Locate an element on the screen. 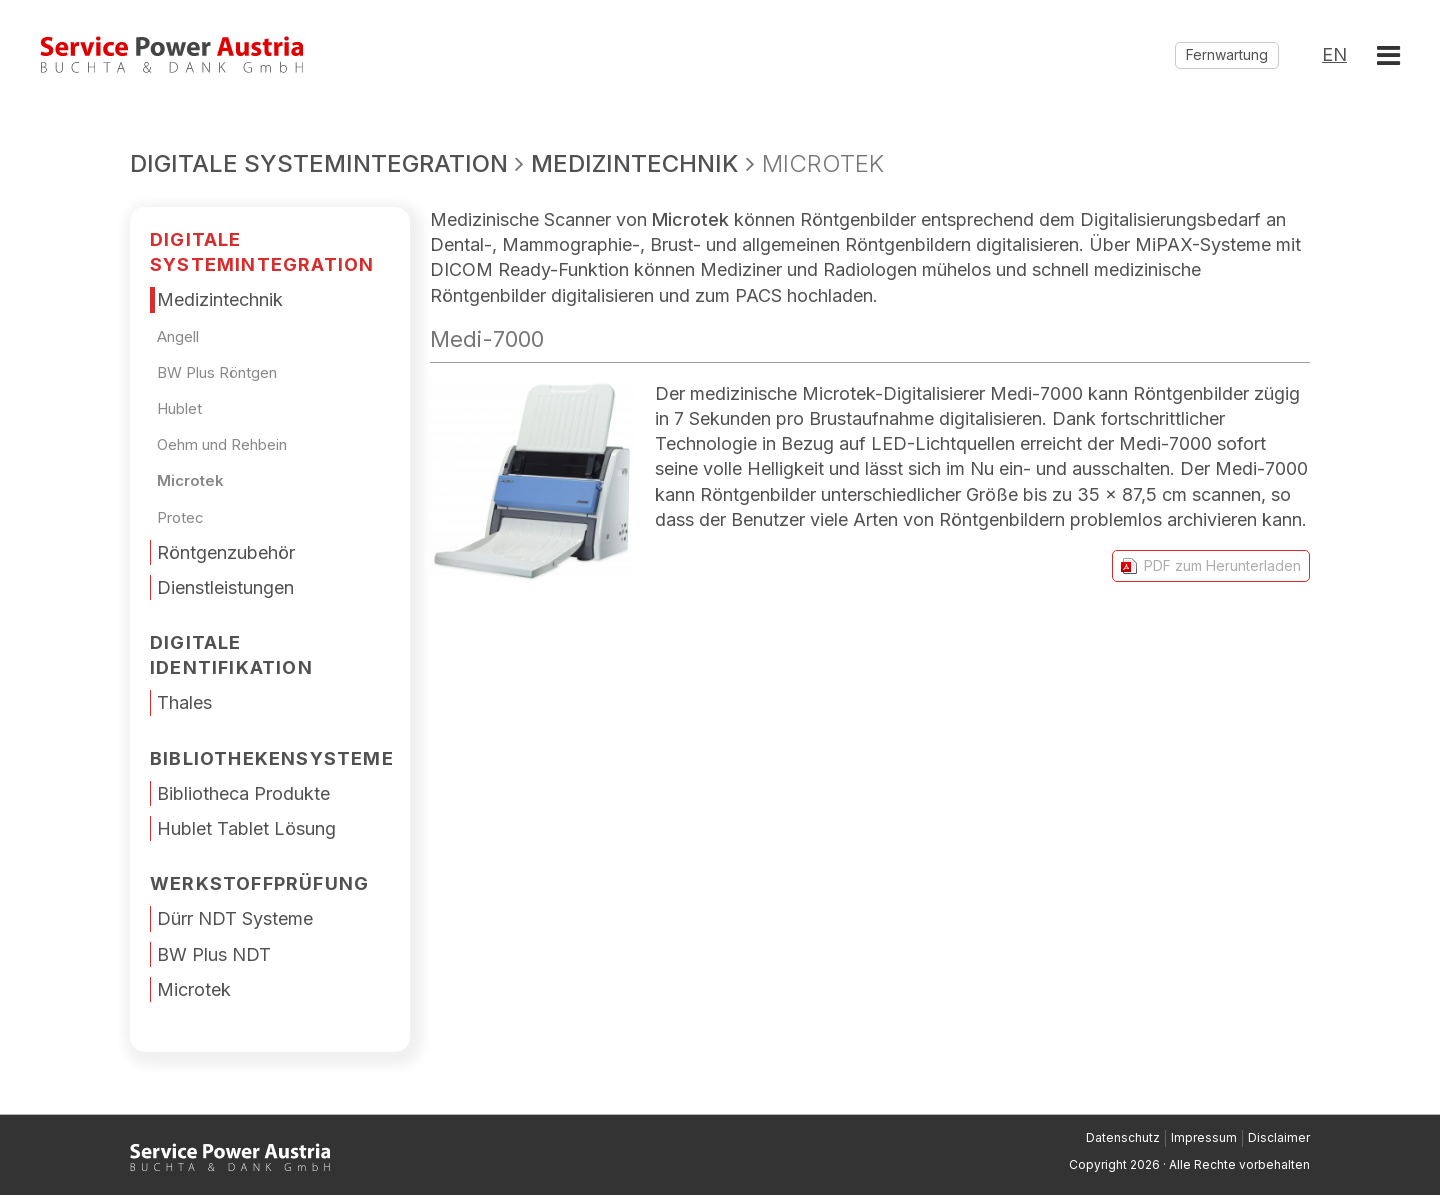 This screenshot has width=1440, height=1195. BW Plus Röntgen is located at coordinates (217, 372).